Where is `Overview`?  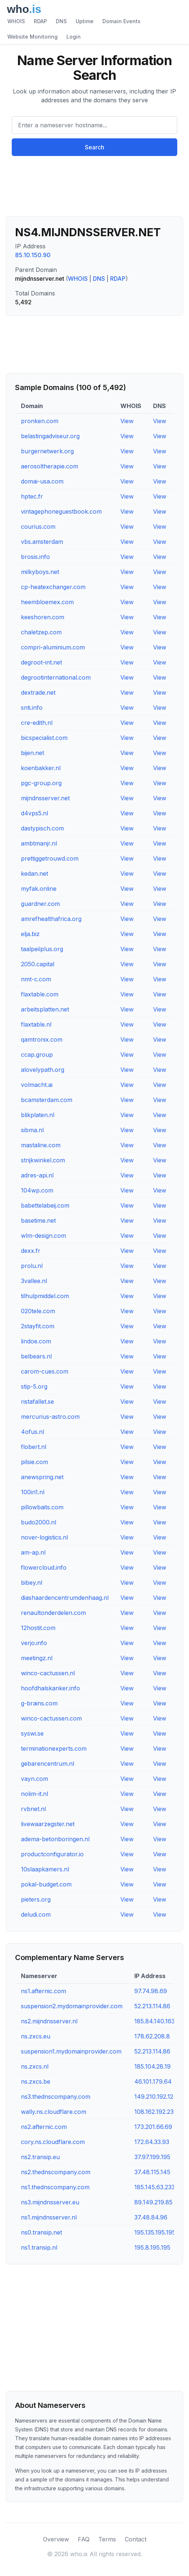
Overview is located at coordinates (56, 2539).